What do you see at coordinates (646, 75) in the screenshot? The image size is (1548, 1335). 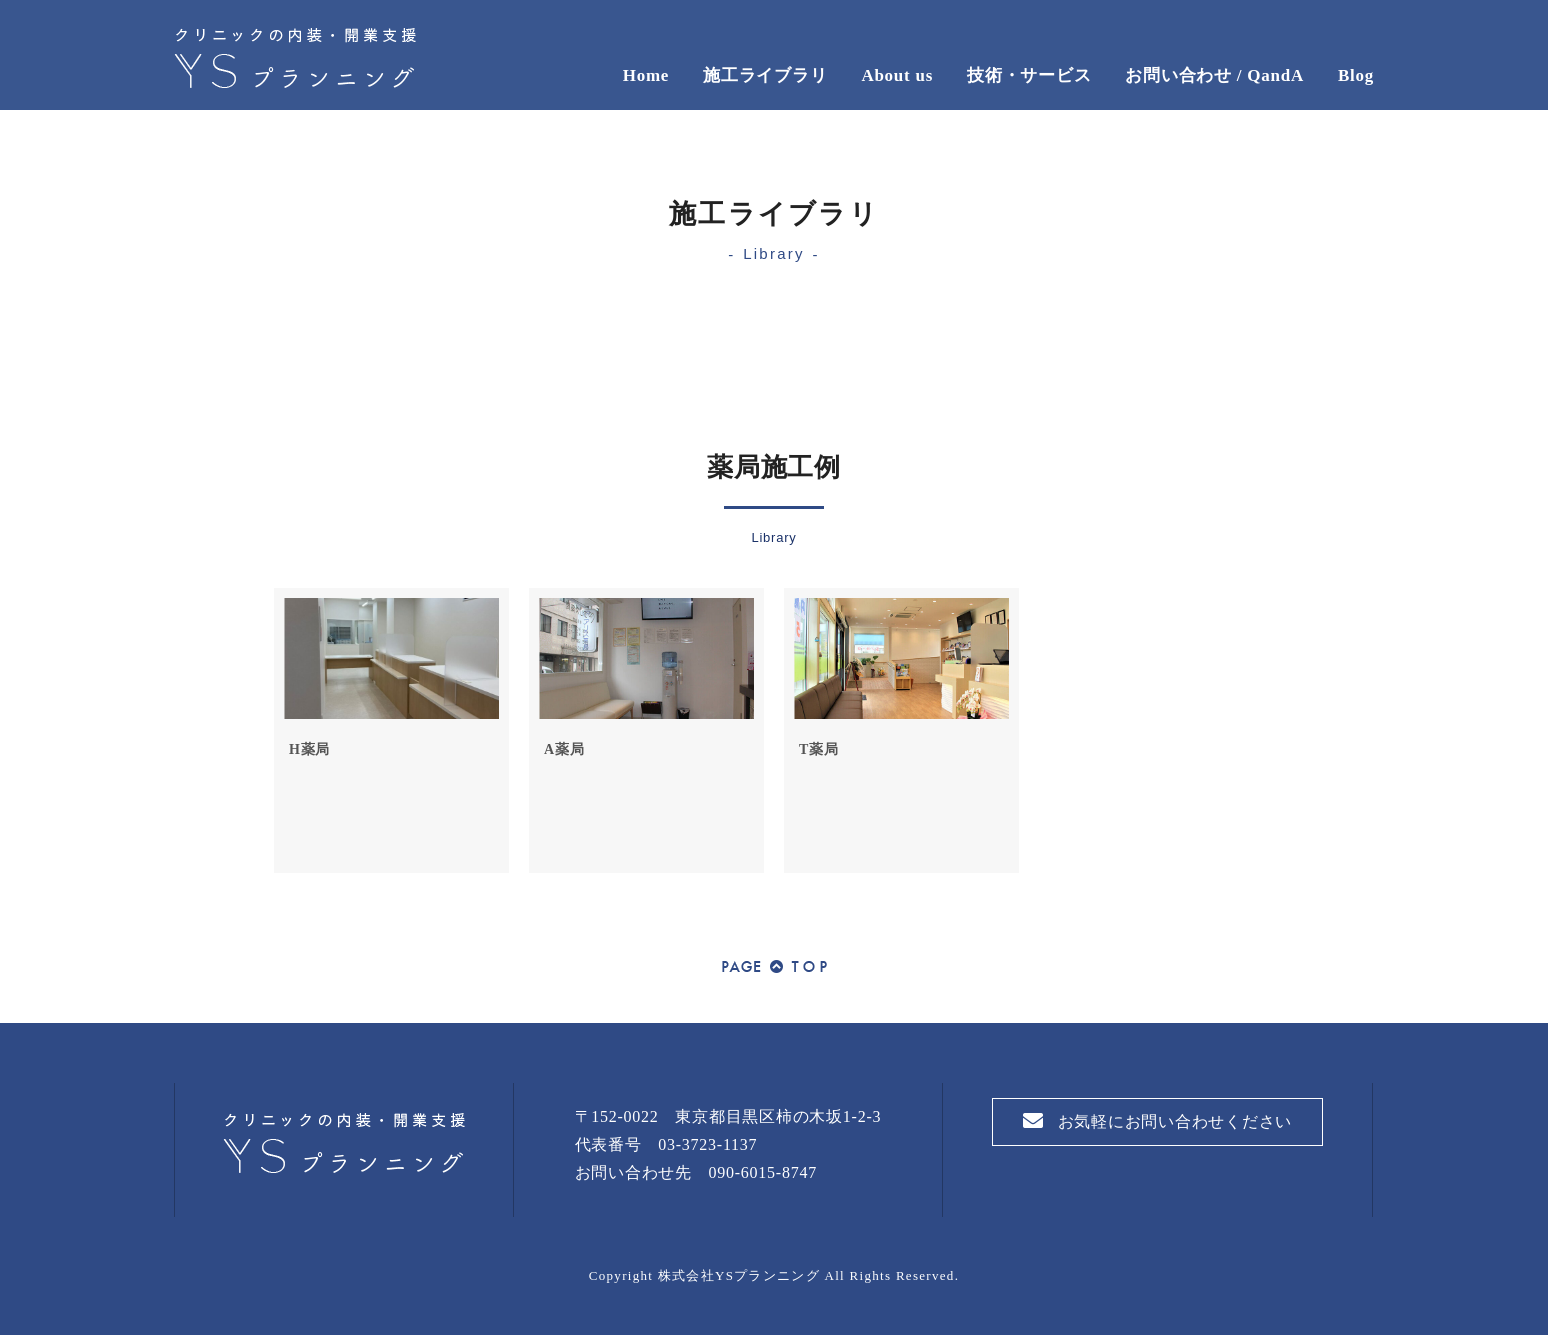 I see `Home` at bounding box center [646, 75].